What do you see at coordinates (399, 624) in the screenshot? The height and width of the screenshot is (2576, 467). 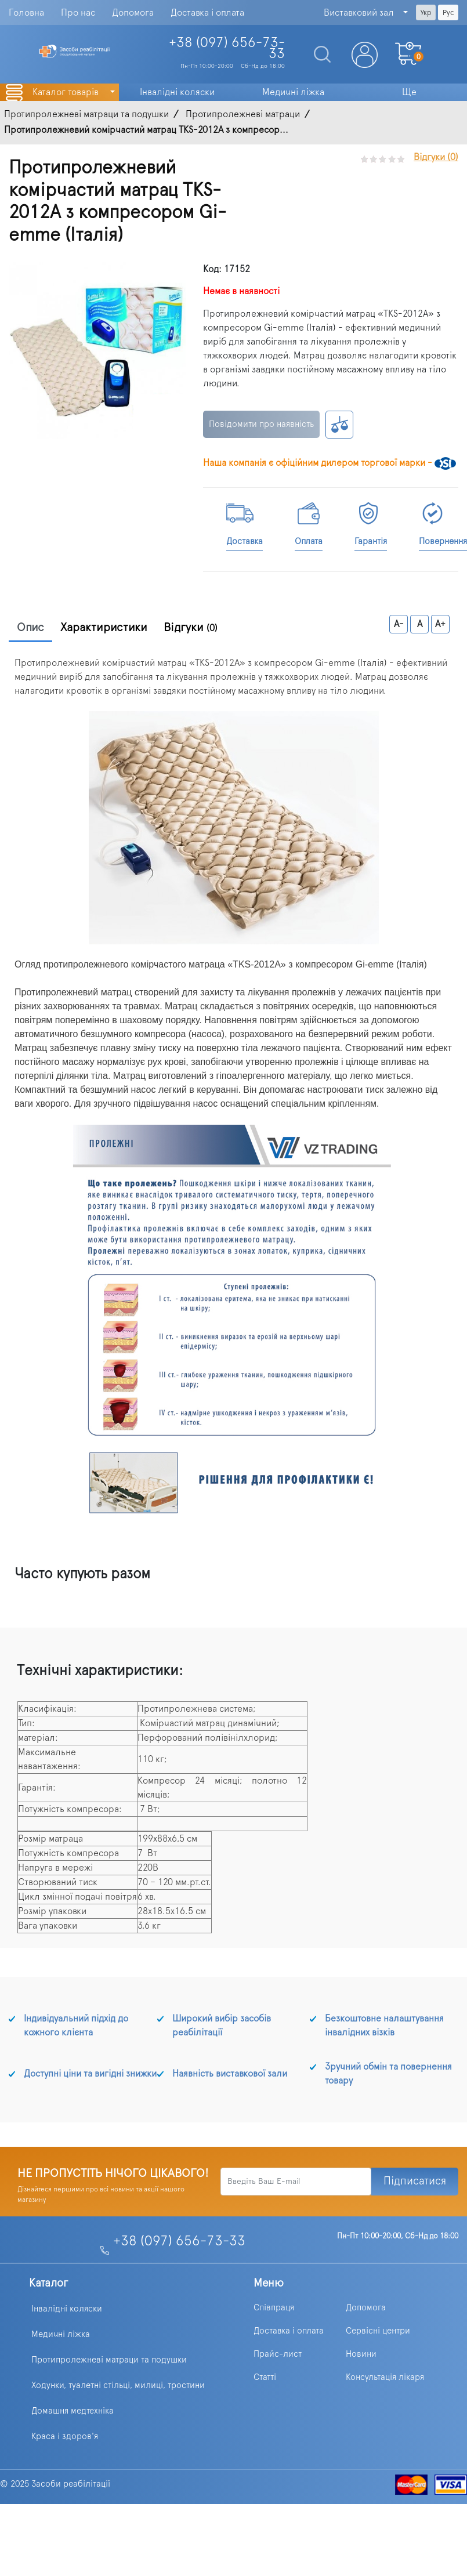 I see `A-` at bounding box center [399, 624].